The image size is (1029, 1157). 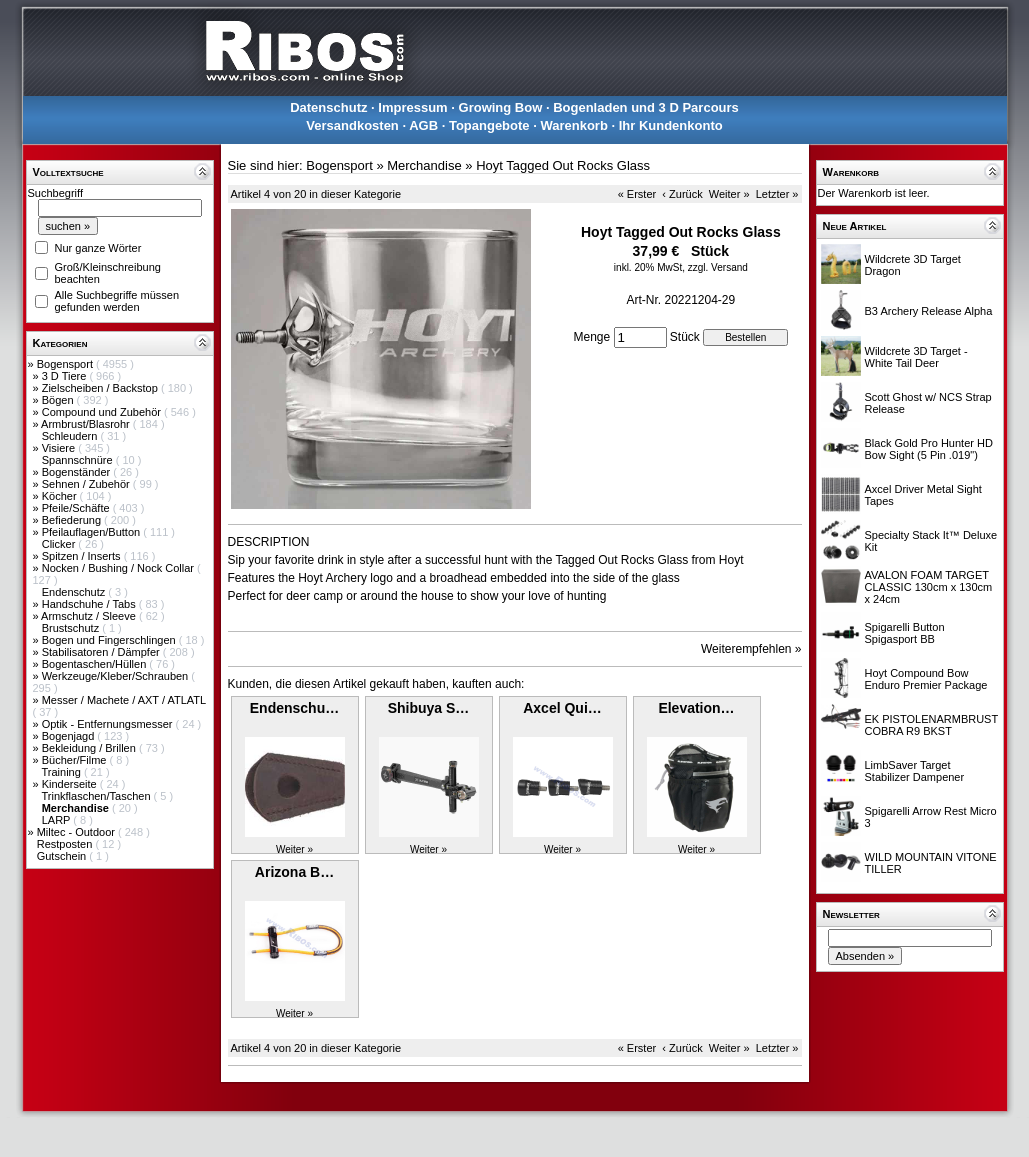 What do you see at coordinates (424, 165) in the screenshot?
I see `Merchandise` at bounding box center [424, 165].